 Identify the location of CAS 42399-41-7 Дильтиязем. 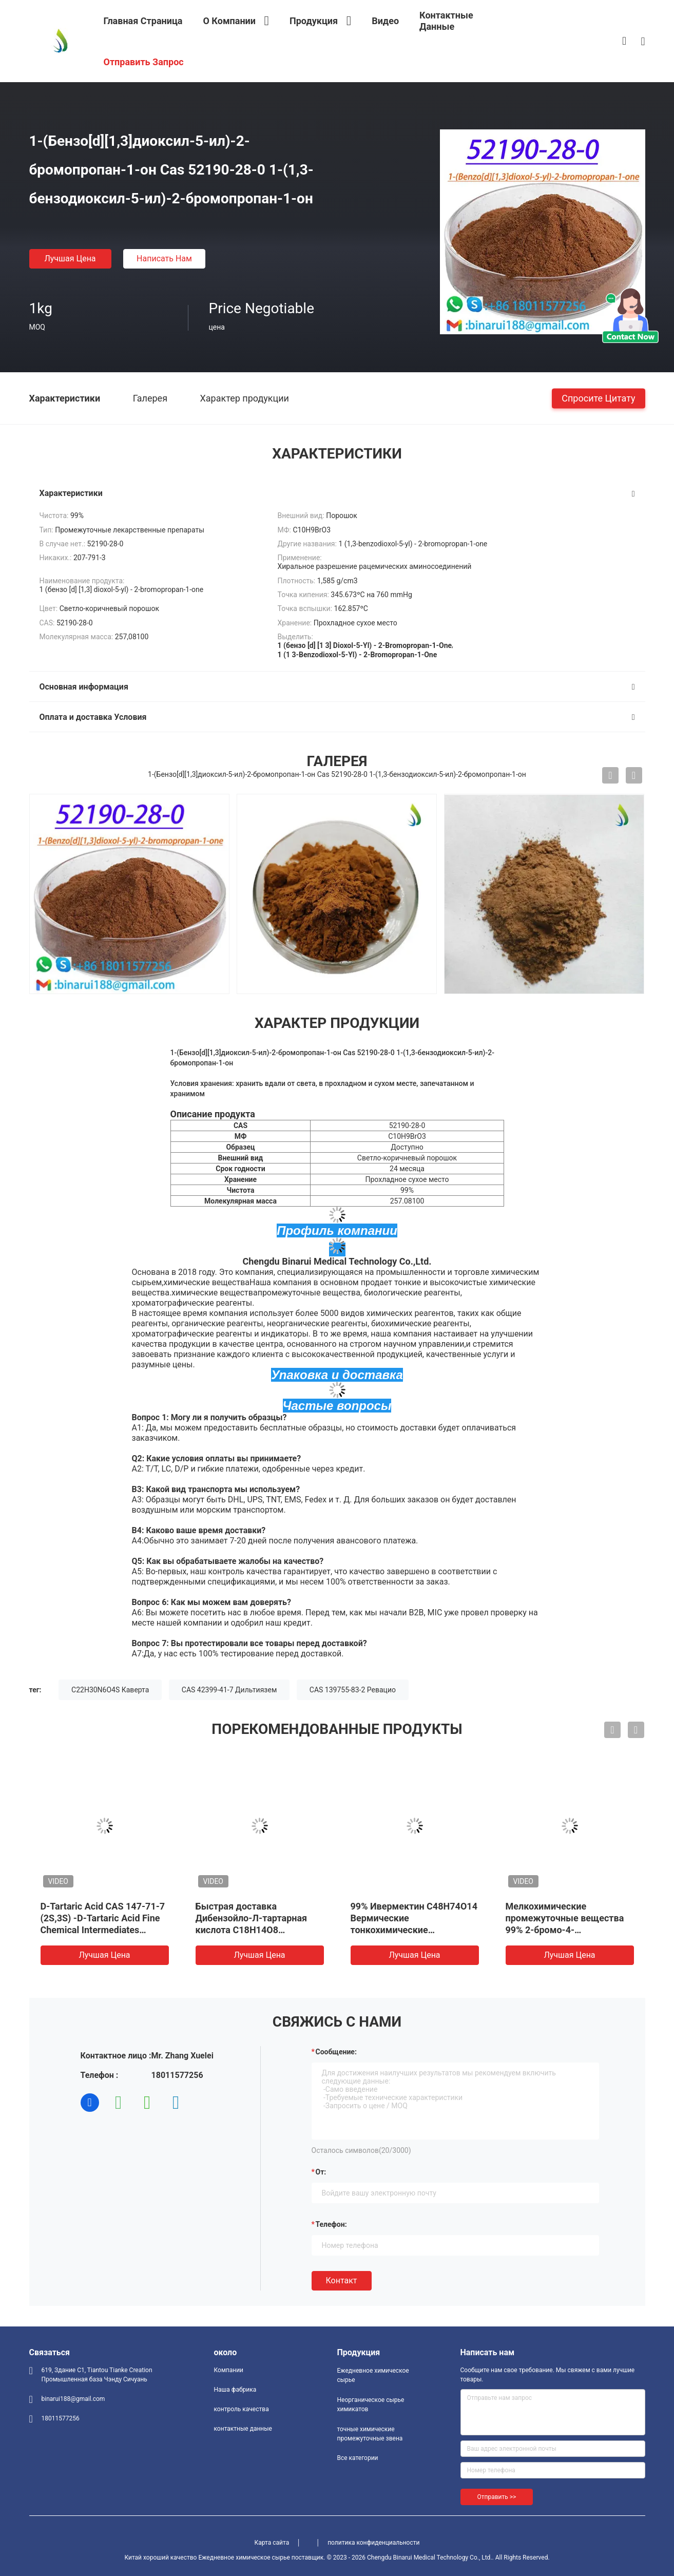
(229, 1690).